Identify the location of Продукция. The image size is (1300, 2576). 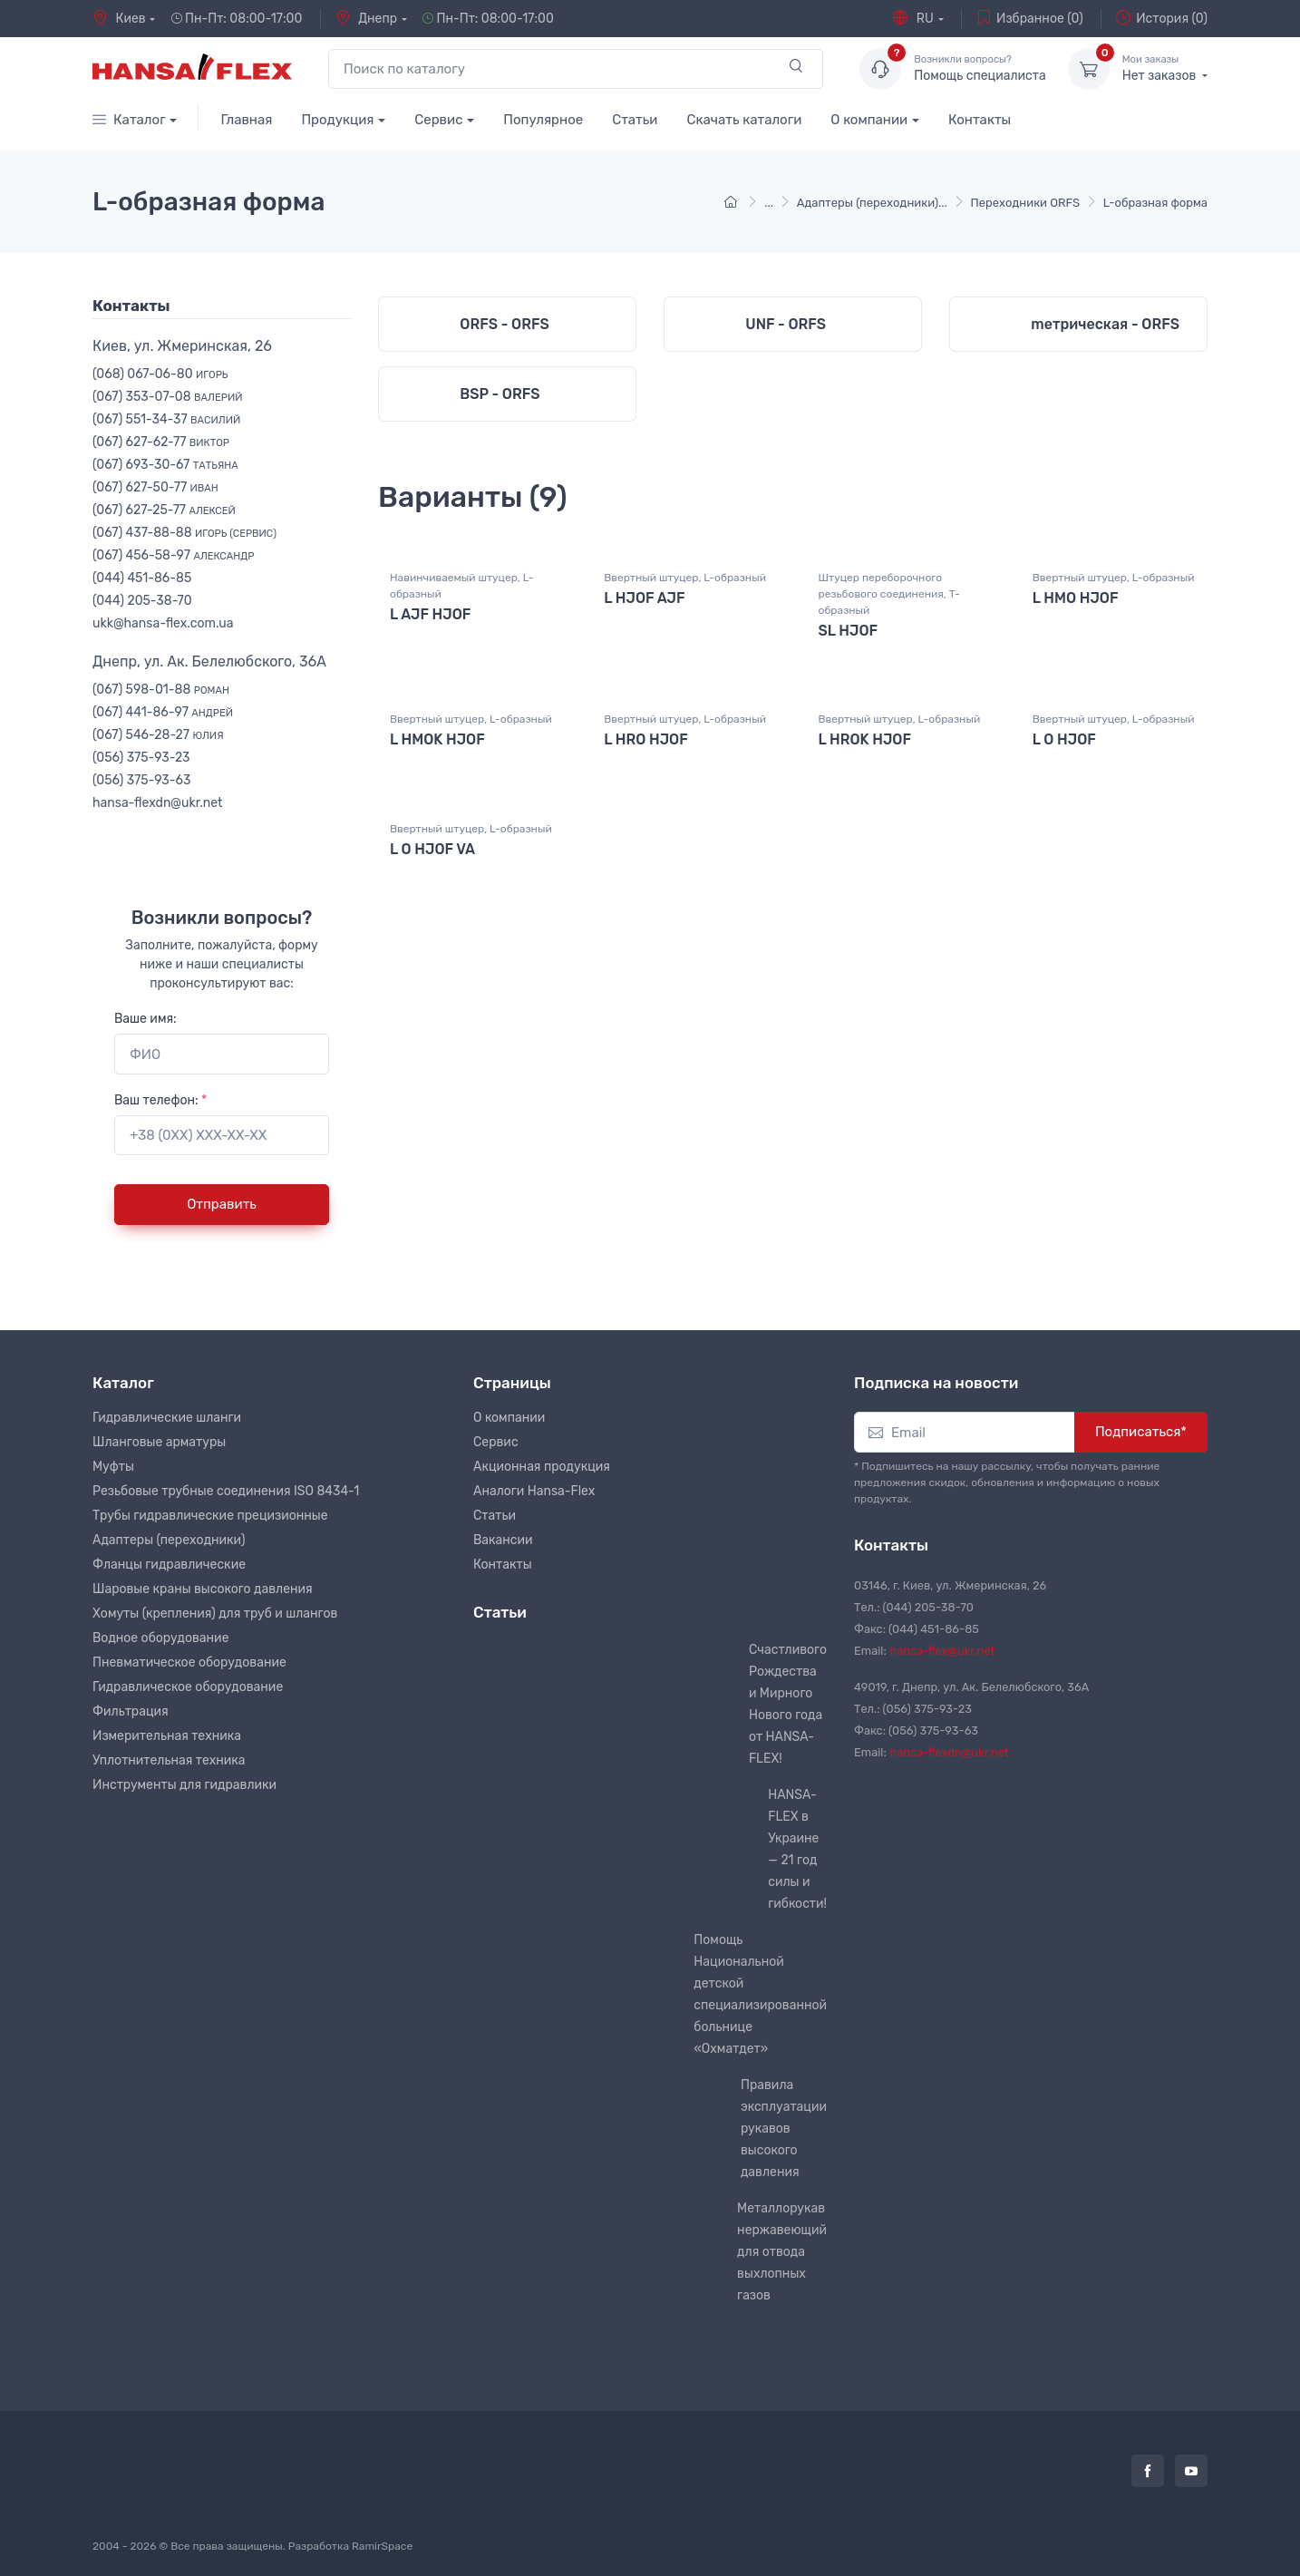
(337, 120).